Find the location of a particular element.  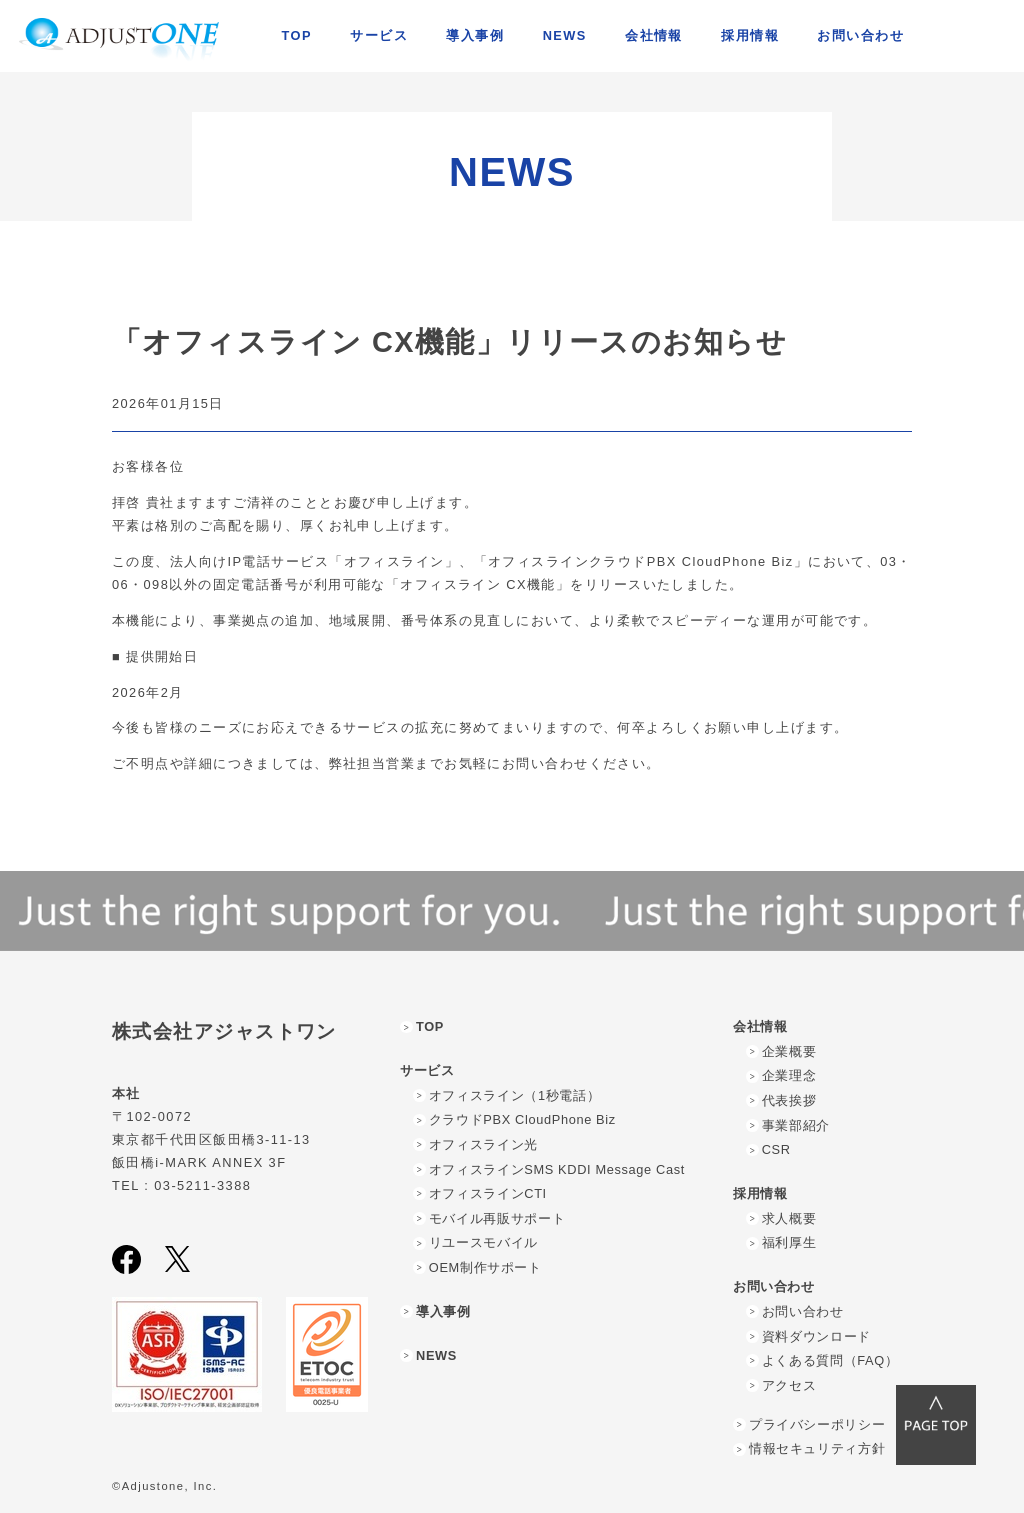

オフィスライン光 is located at coordinates (483, 1144).